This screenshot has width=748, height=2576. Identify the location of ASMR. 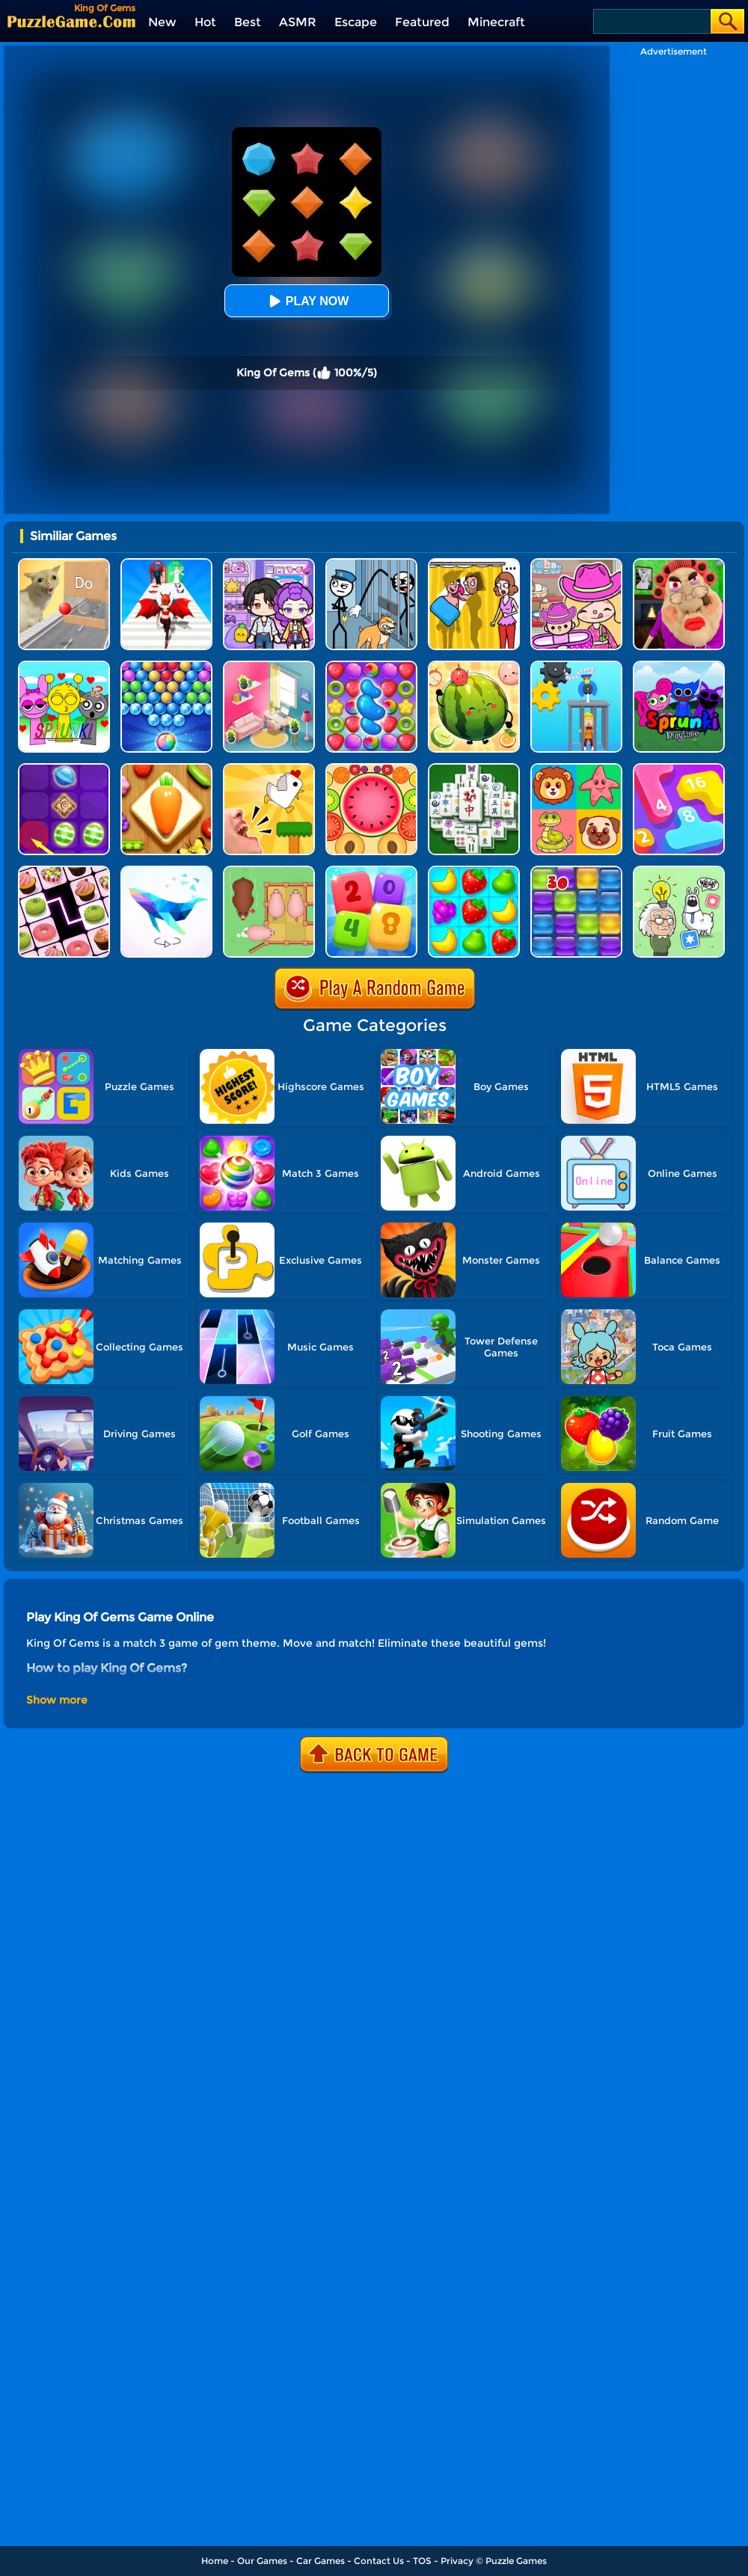
(297, 22).